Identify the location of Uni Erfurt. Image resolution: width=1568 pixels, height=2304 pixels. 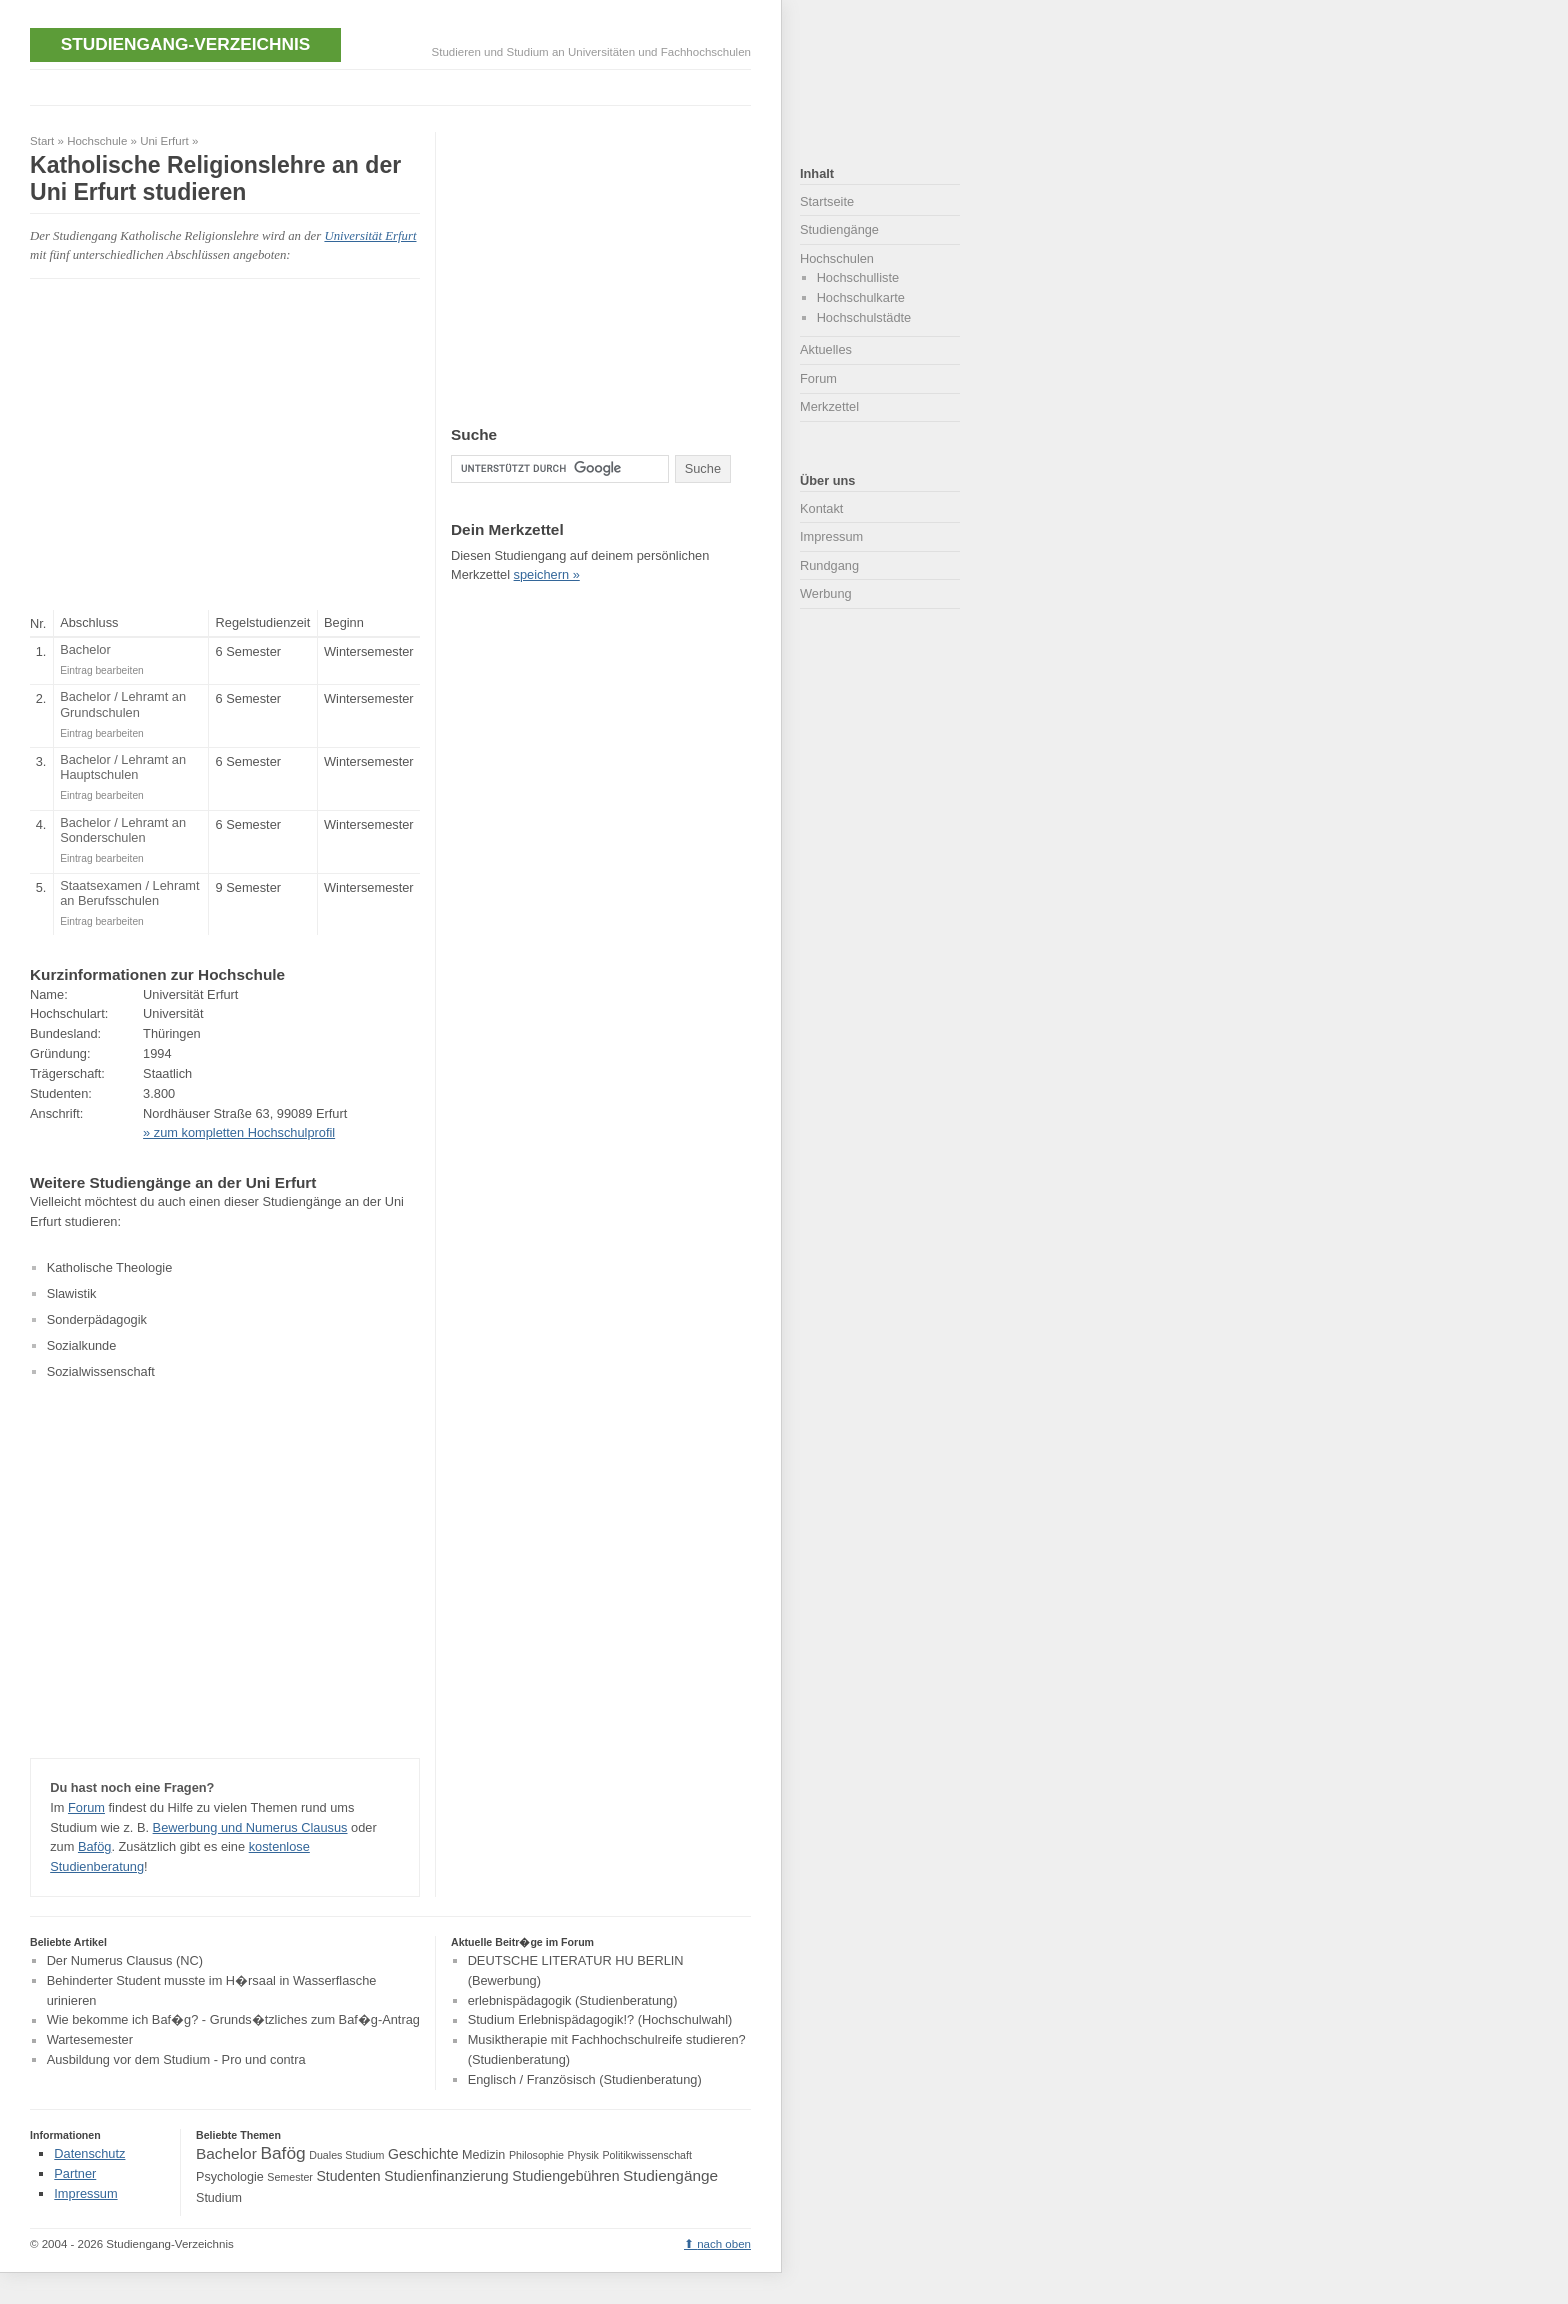
(164, 141).